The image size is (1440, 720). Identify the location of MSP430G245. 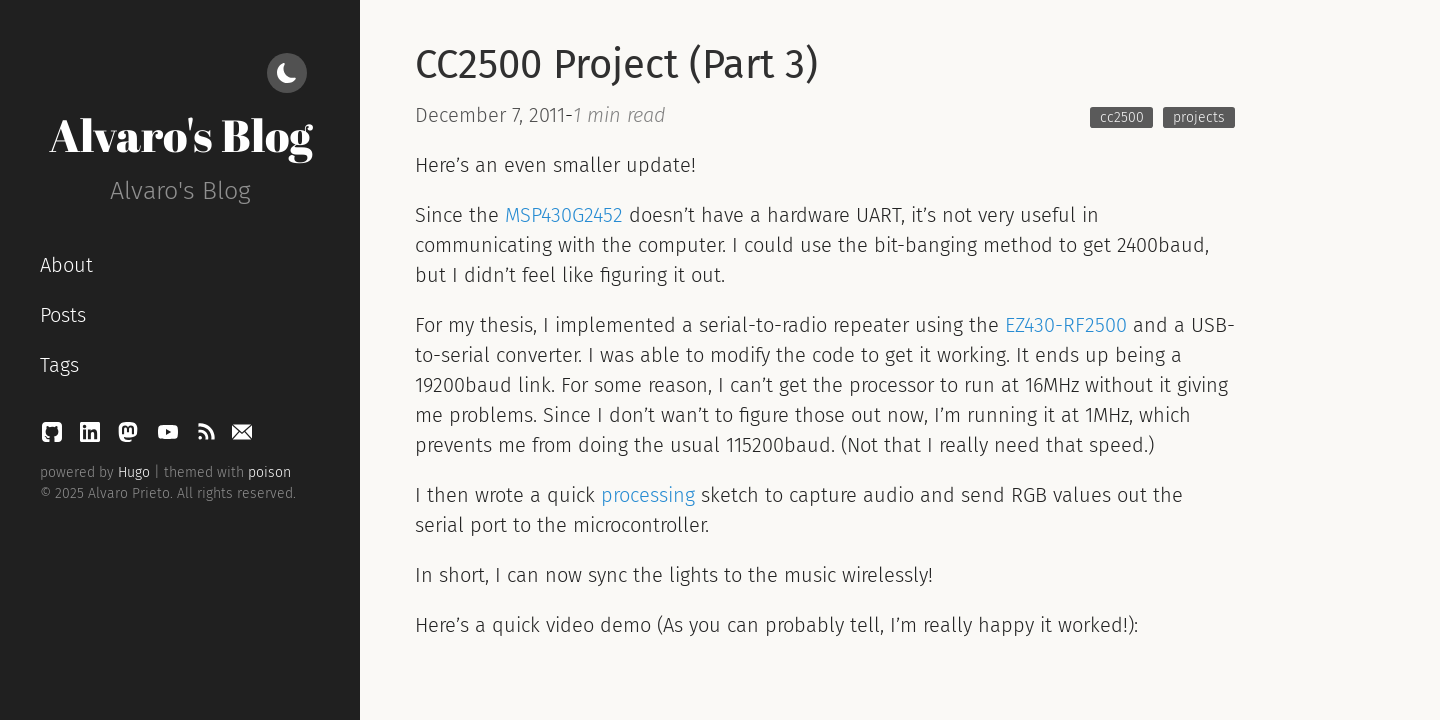
(559, 215).